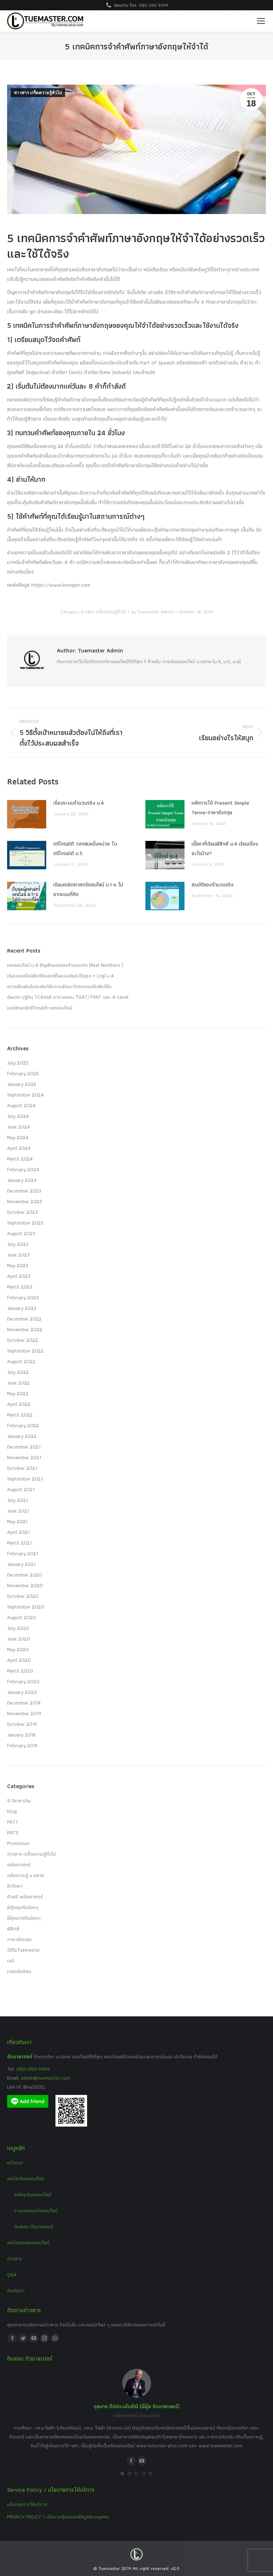  What do you see at coordinates (18, 1372) in the screenshot?
I see `July 2022` at bounding box center [18, 1372].